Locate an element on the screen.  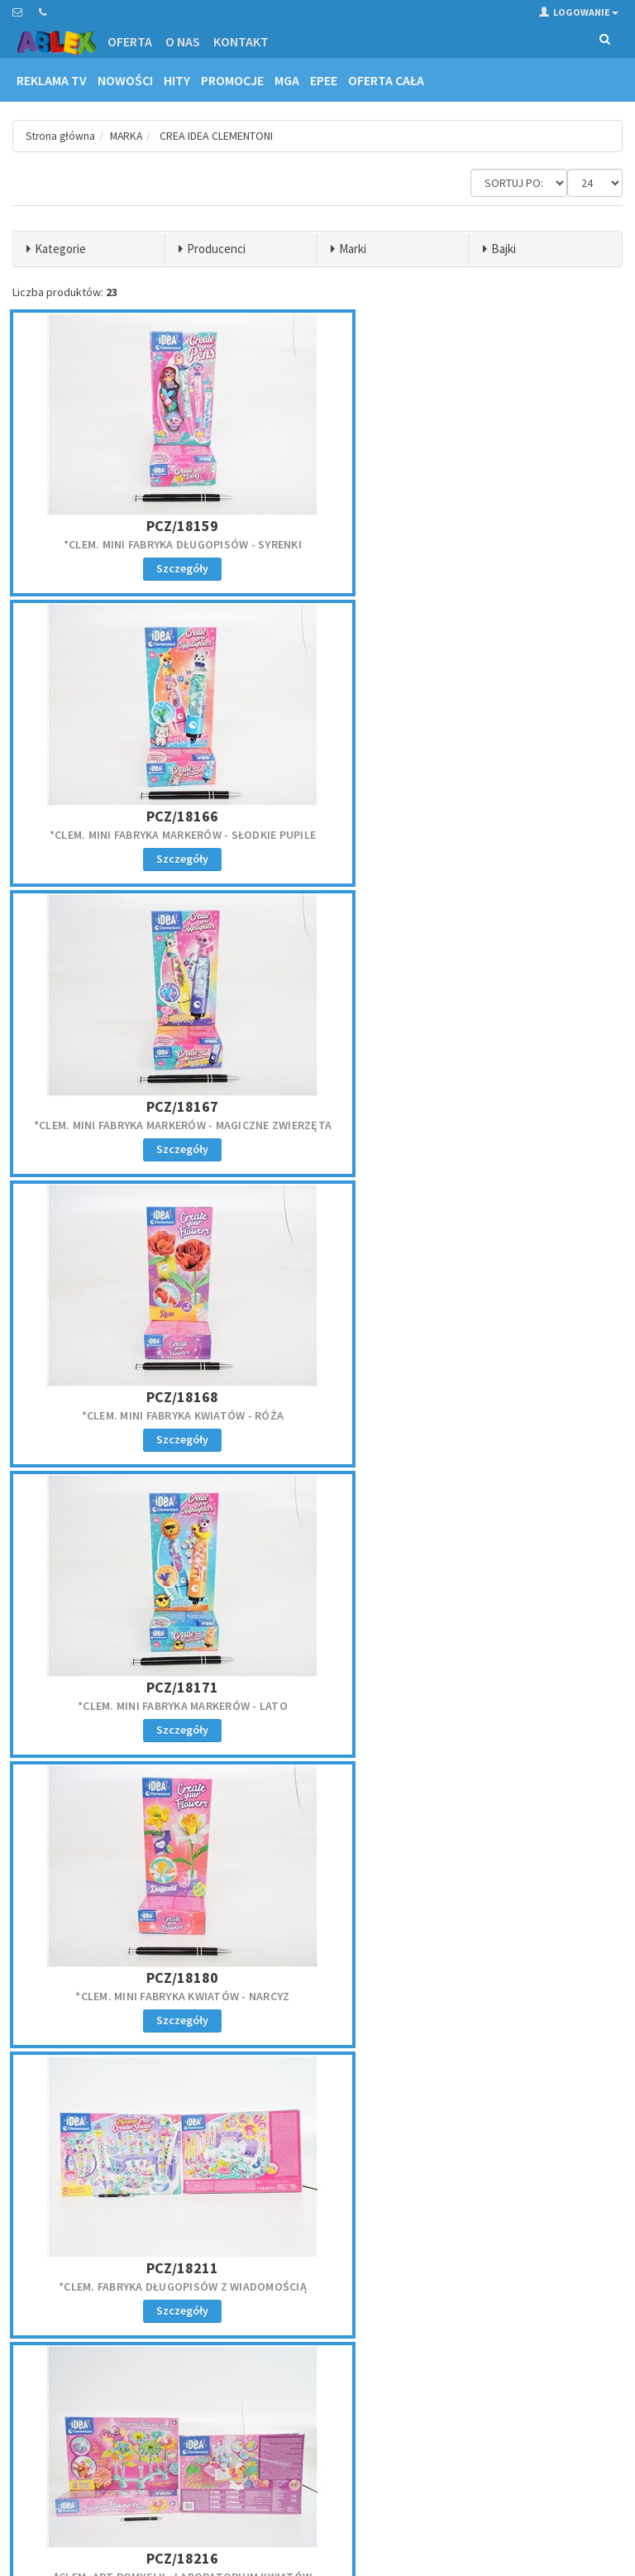
PCZ/18211 is located at coordinates (111, 889).